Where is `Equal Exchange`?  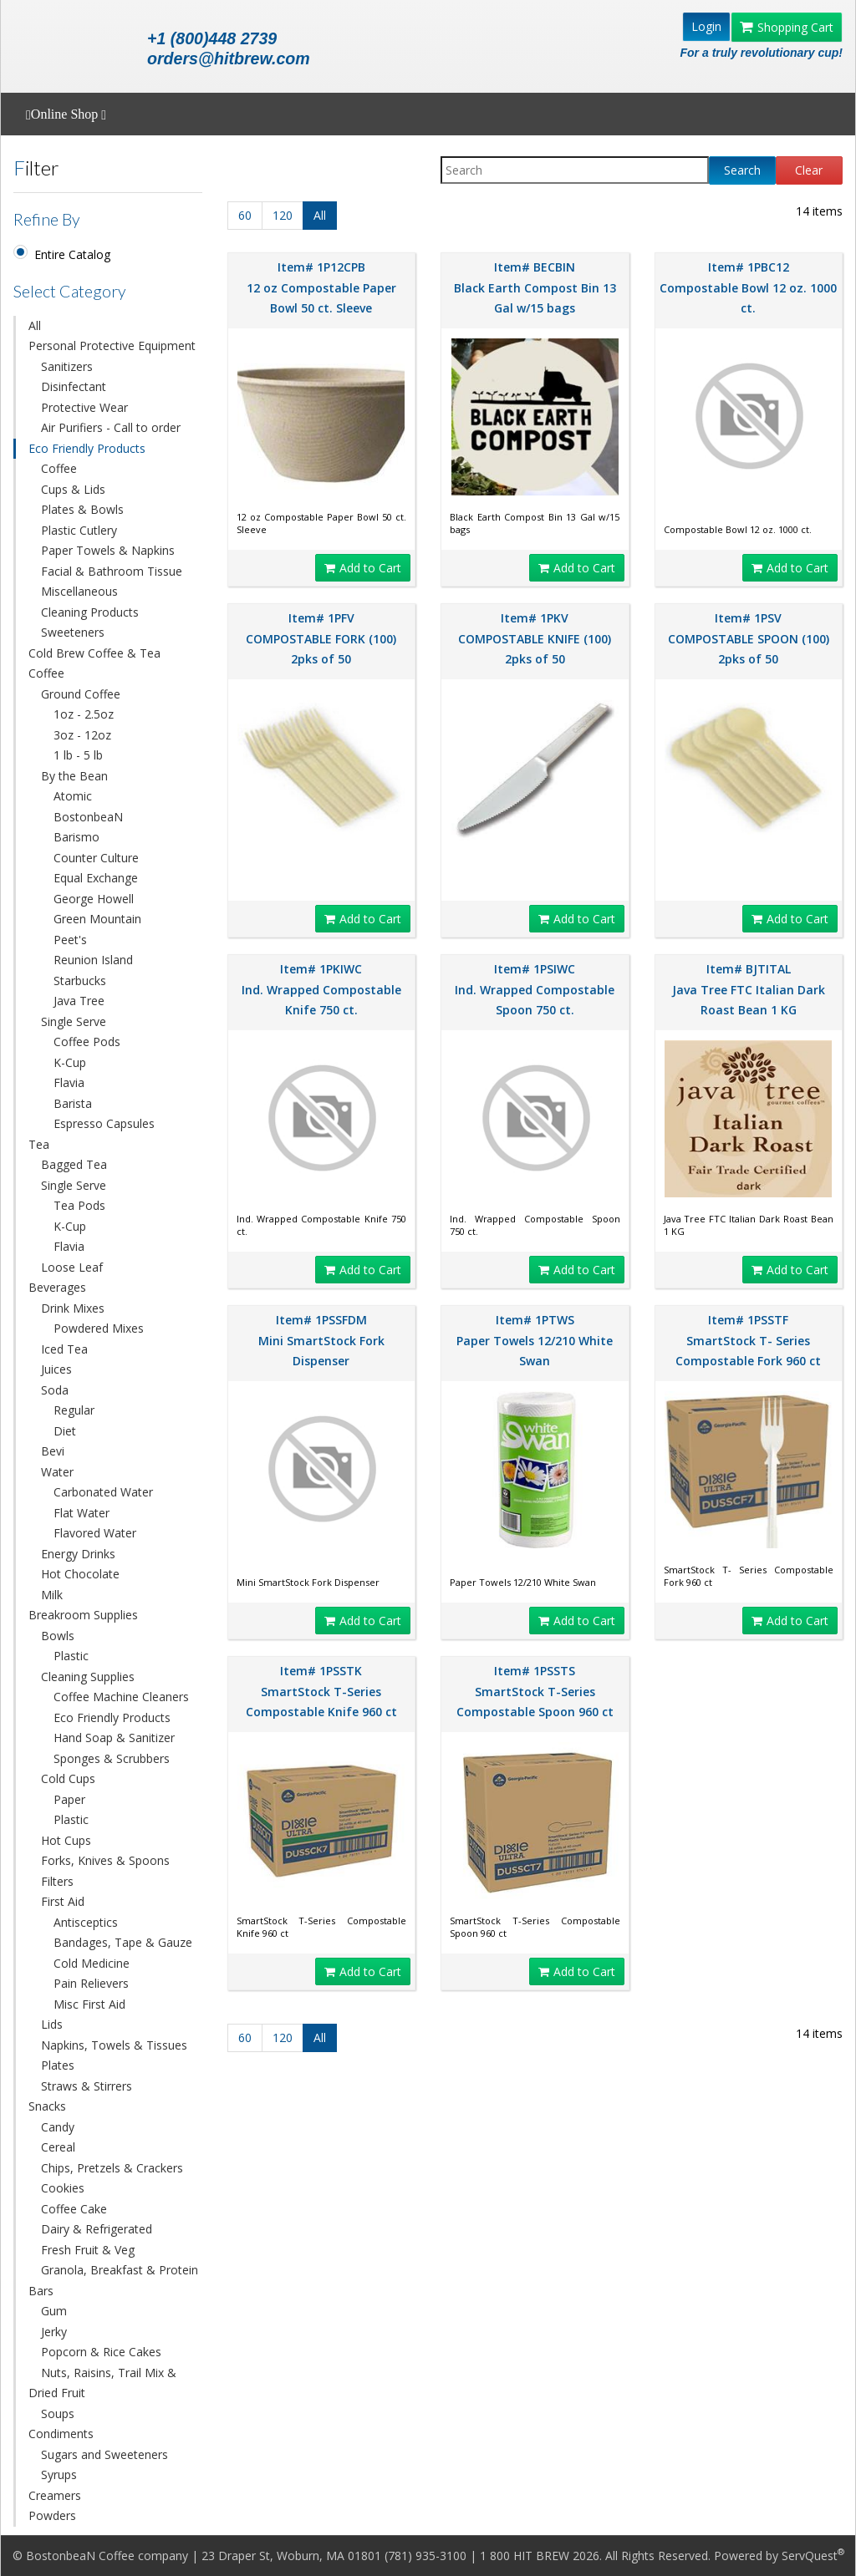 Equal Exchange is located at coordinates (96, 878).